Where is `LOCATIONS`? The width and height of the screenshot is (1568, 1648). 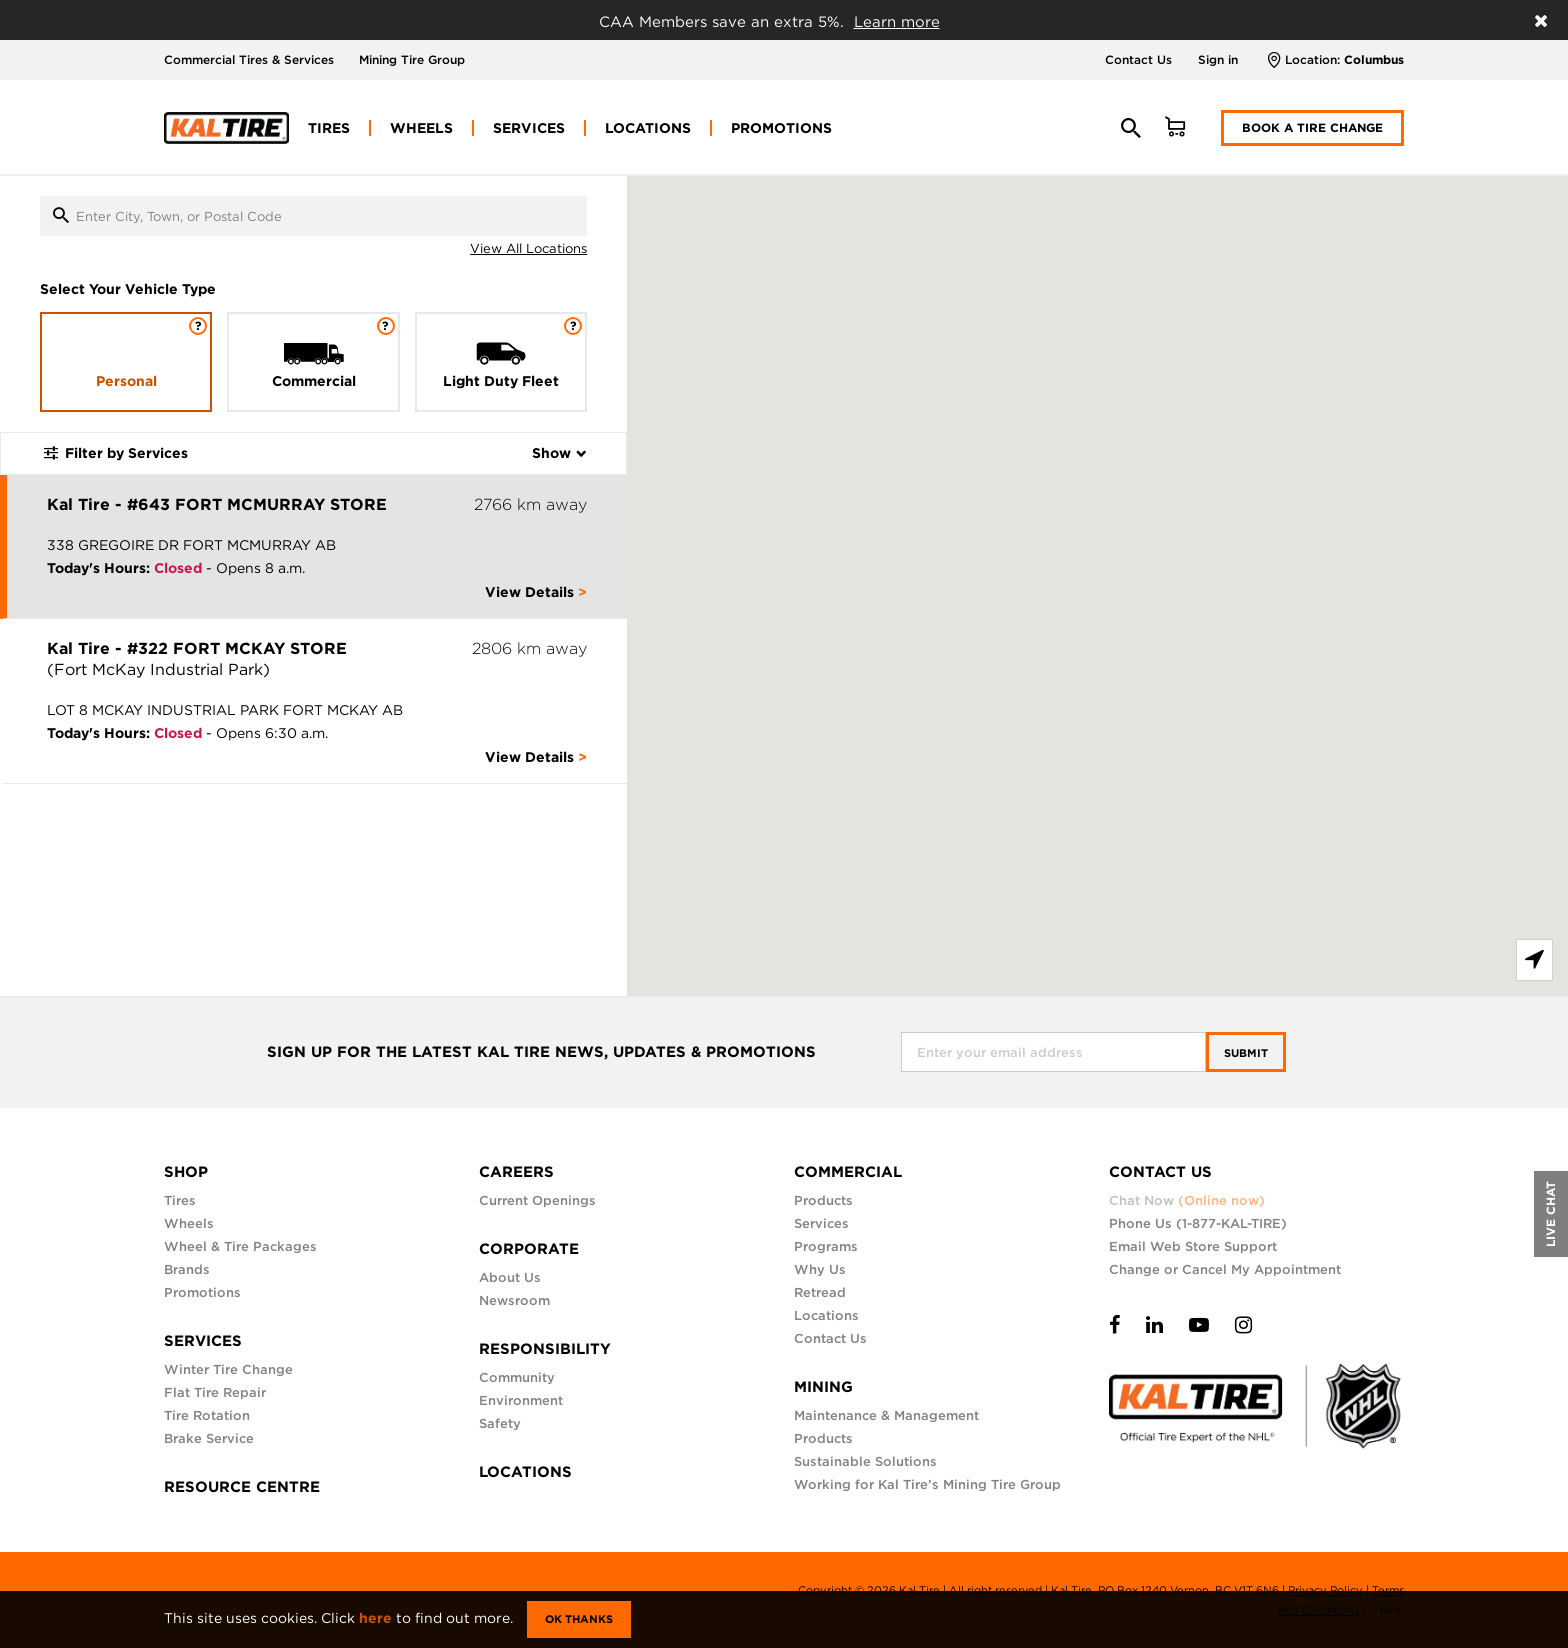
LOCATIONS is located at coordinates (525, 1472).